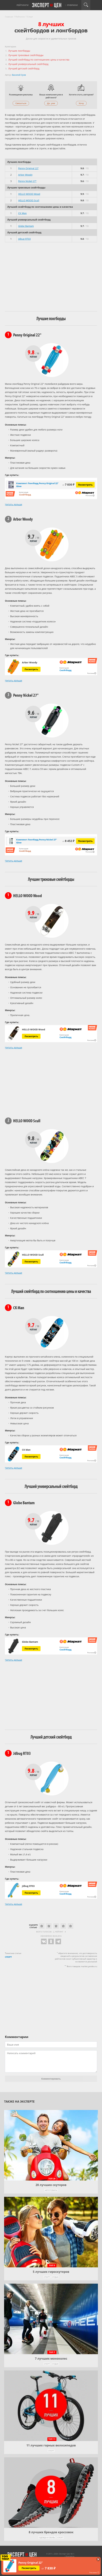 This screenshot has width=102, height=2576. What do you see at coordinates (13, 1659) in the screenshot?
I see `Читать дальше [Подробнее о Globe Bantam]` at bounding box center [13, 1659].